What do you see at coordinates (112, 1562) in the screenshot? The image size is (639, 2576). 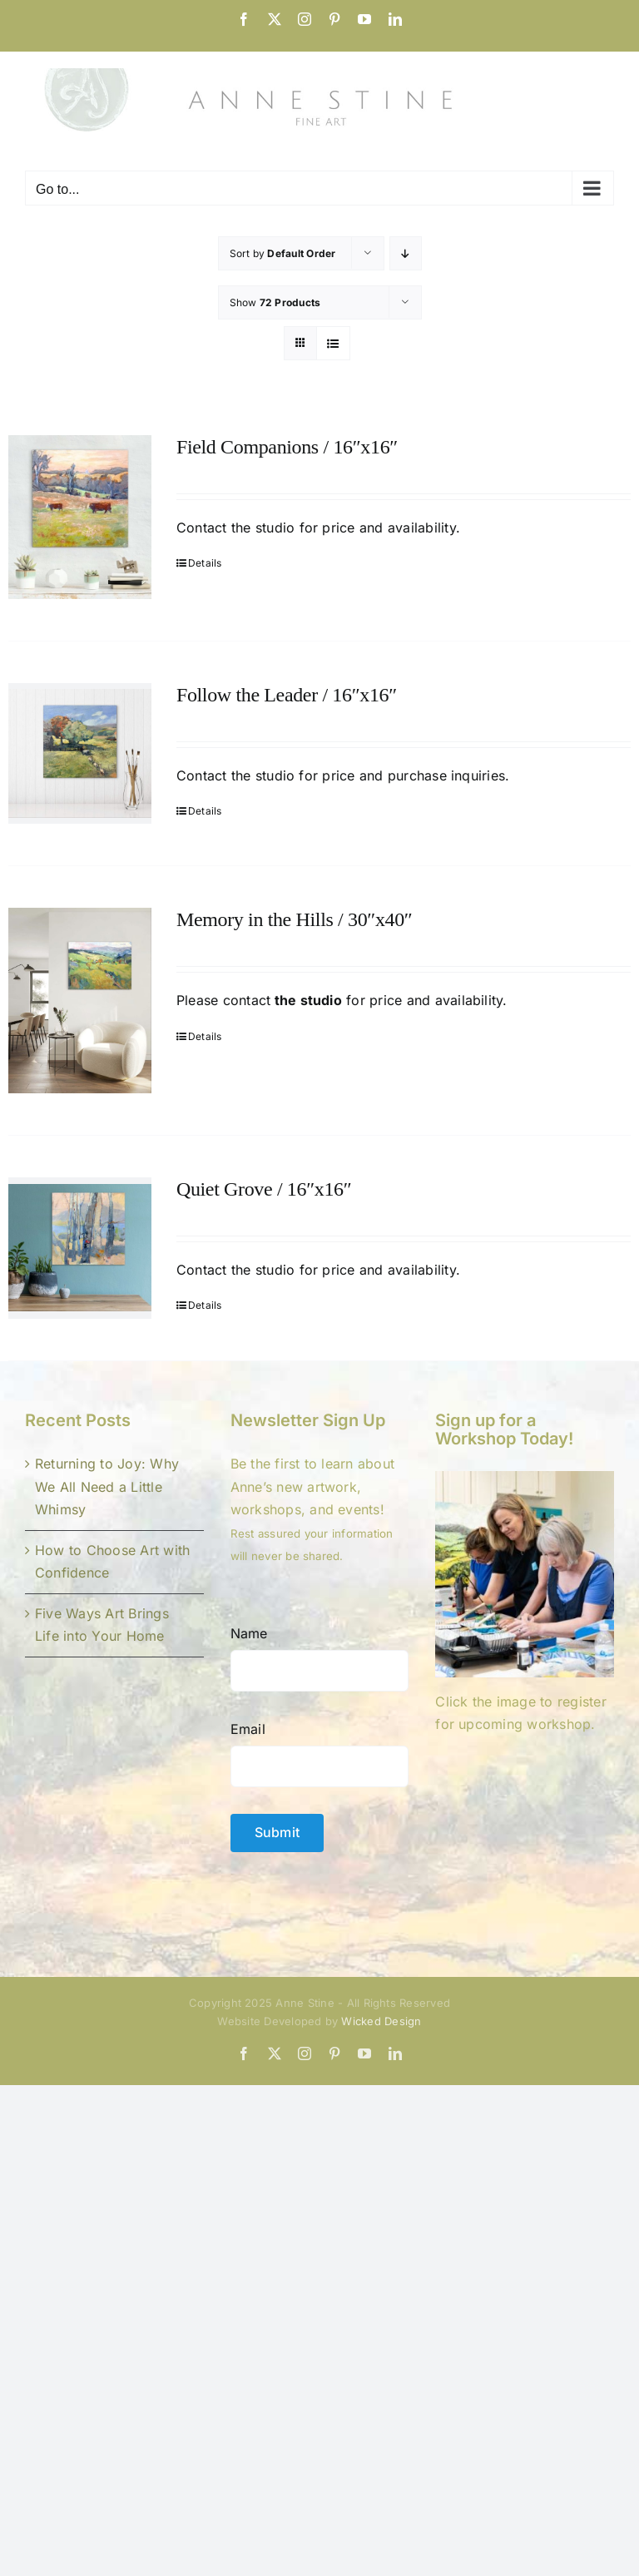 I see `How to Choose Art with Confidence` at bounding box center [112, 1562].